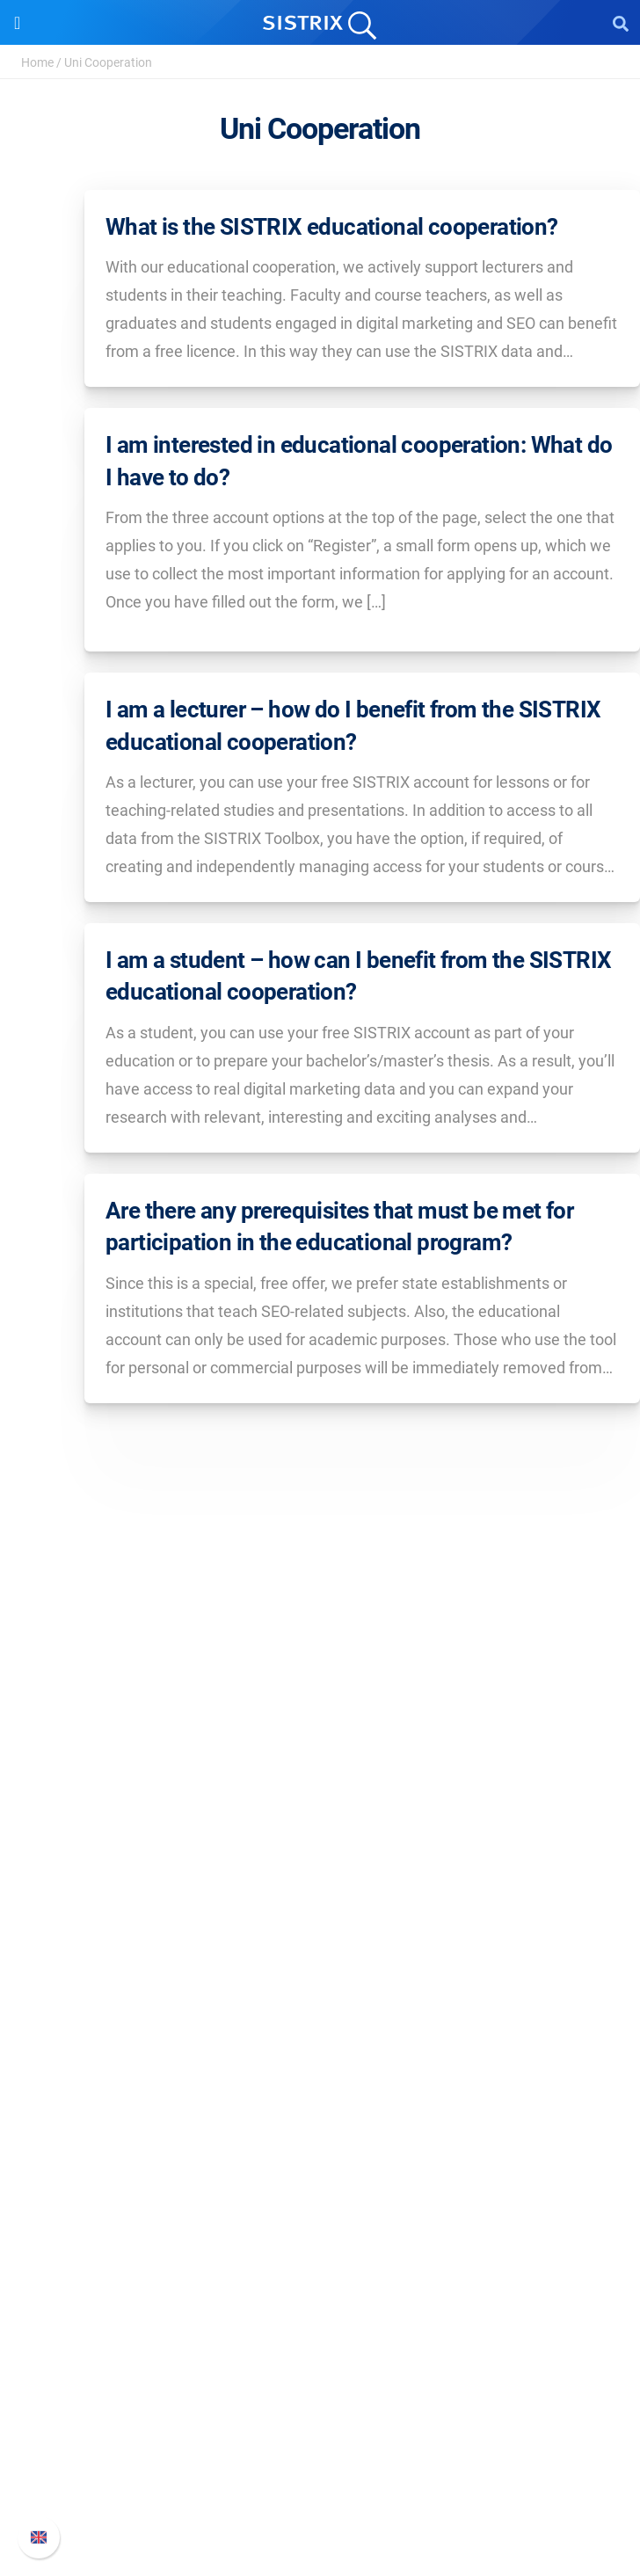 The image size is (640, 2576). Describe the element at coordinates (320, 2385) in the screenshot. I see `SISTRIX Handbook` at that location.